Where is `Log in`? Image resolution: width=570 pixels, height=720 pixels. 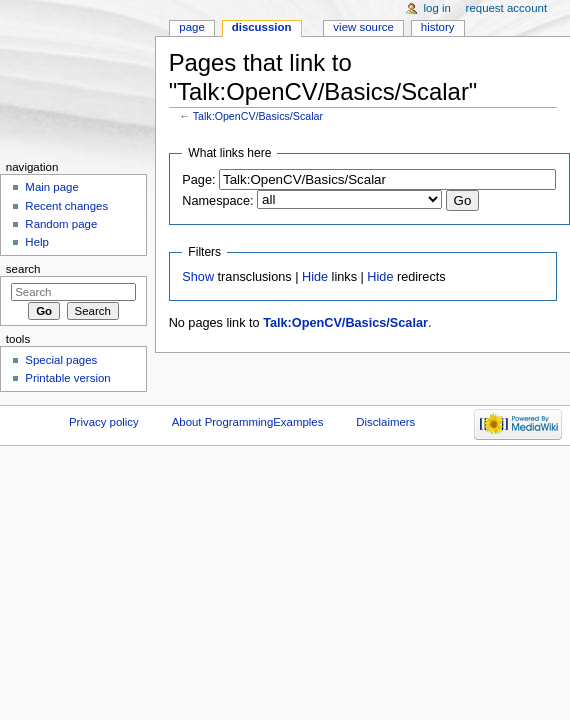 Log in is located at coordinates (437, 8).